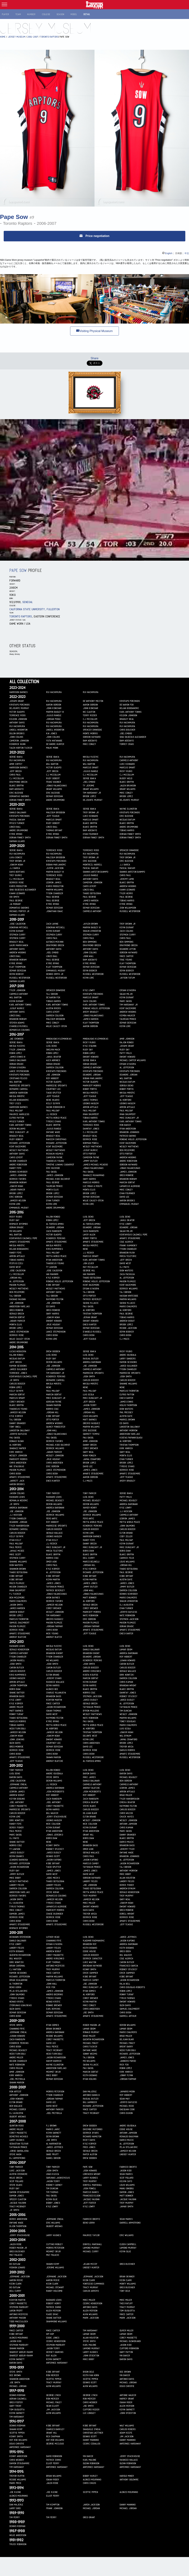 The width and height of the screenshot is (189, 2576). What do you see at coordinates (55, 2287) in the screenshot?
I see `Michael Stewart` at bounding box center [55, 2287].